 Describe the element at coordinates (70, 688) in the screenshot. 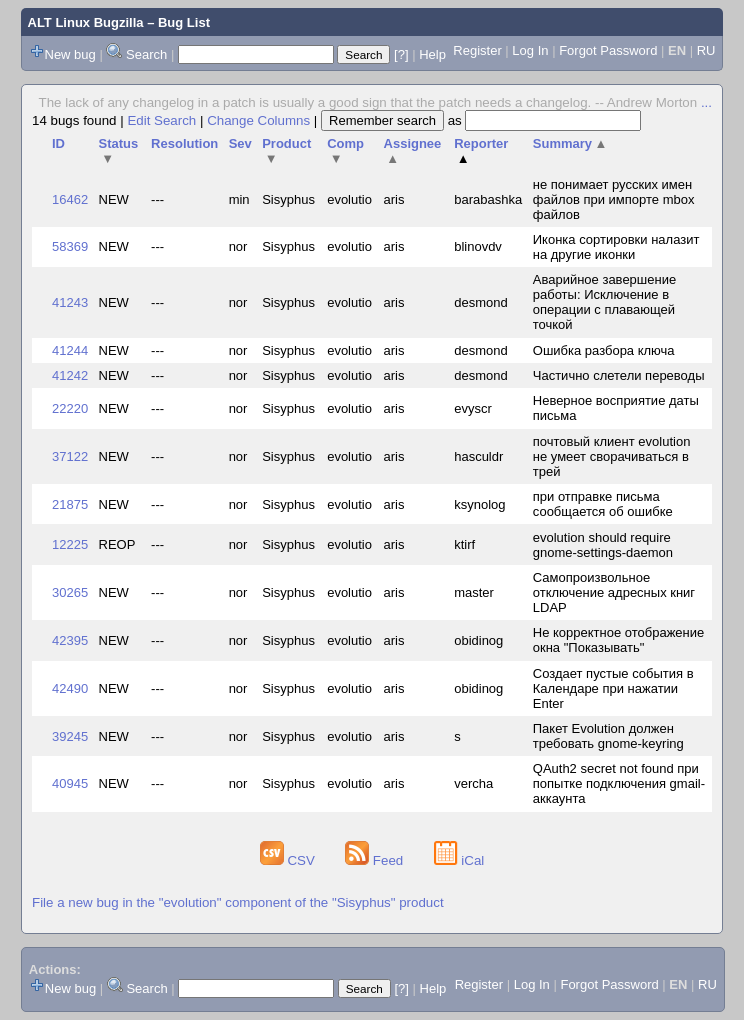

I see `42490` at that location.